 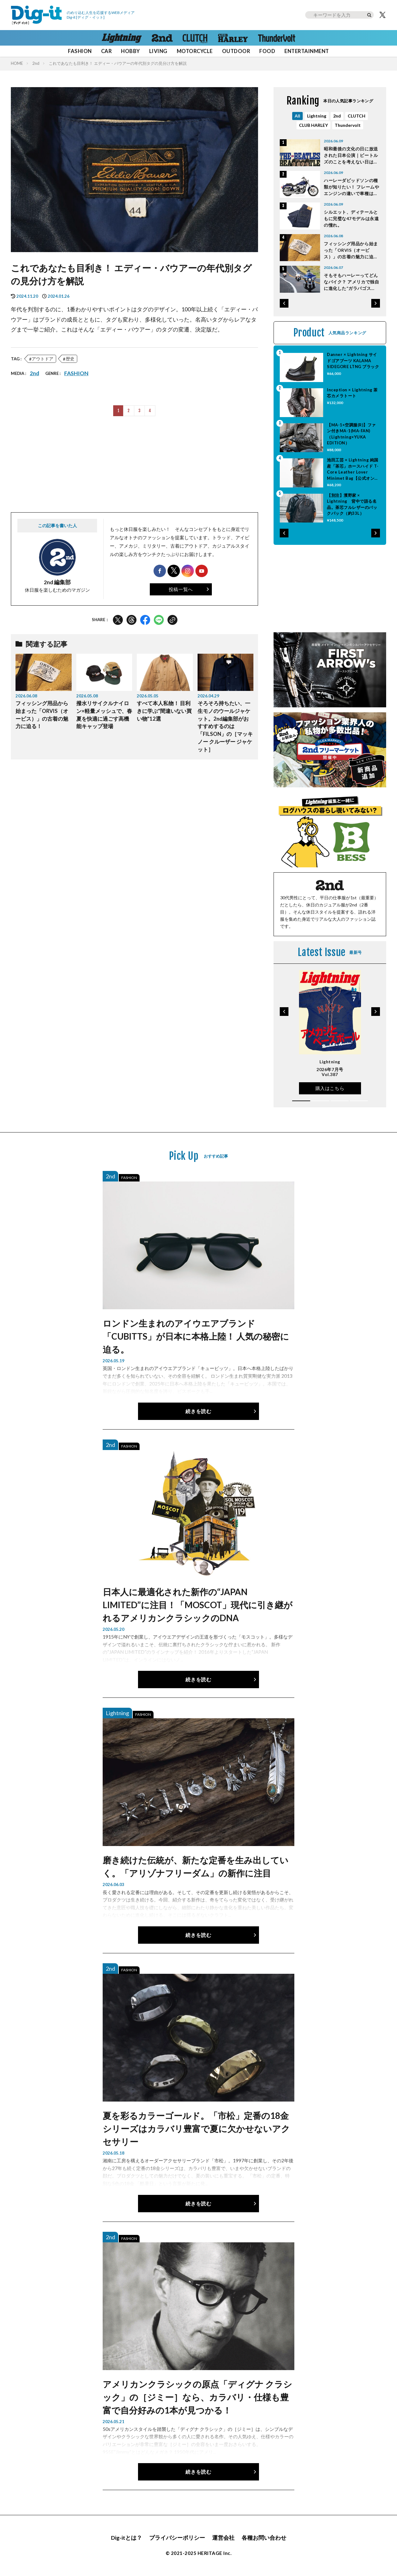 I want to click on HOBBY, so click(x=130, y=51).